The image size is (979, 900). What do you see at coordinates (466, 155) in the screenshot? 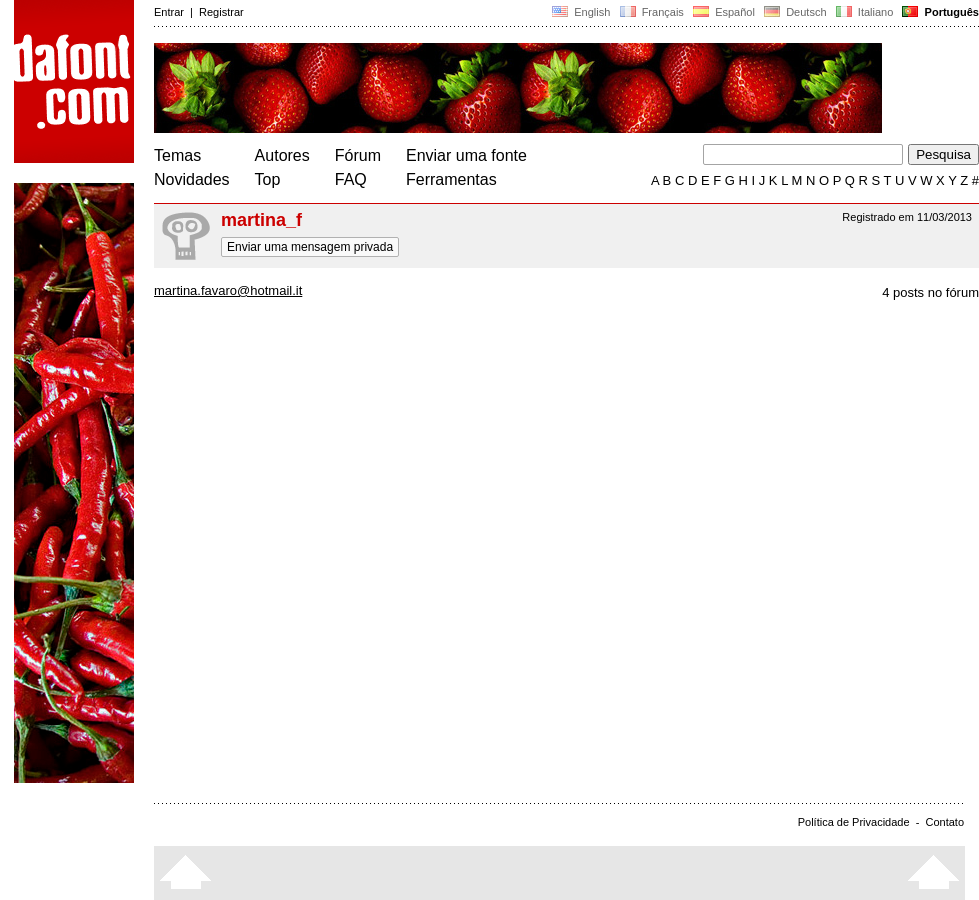
I see `Enviar uma fonte` at bounding box center [466, 155].